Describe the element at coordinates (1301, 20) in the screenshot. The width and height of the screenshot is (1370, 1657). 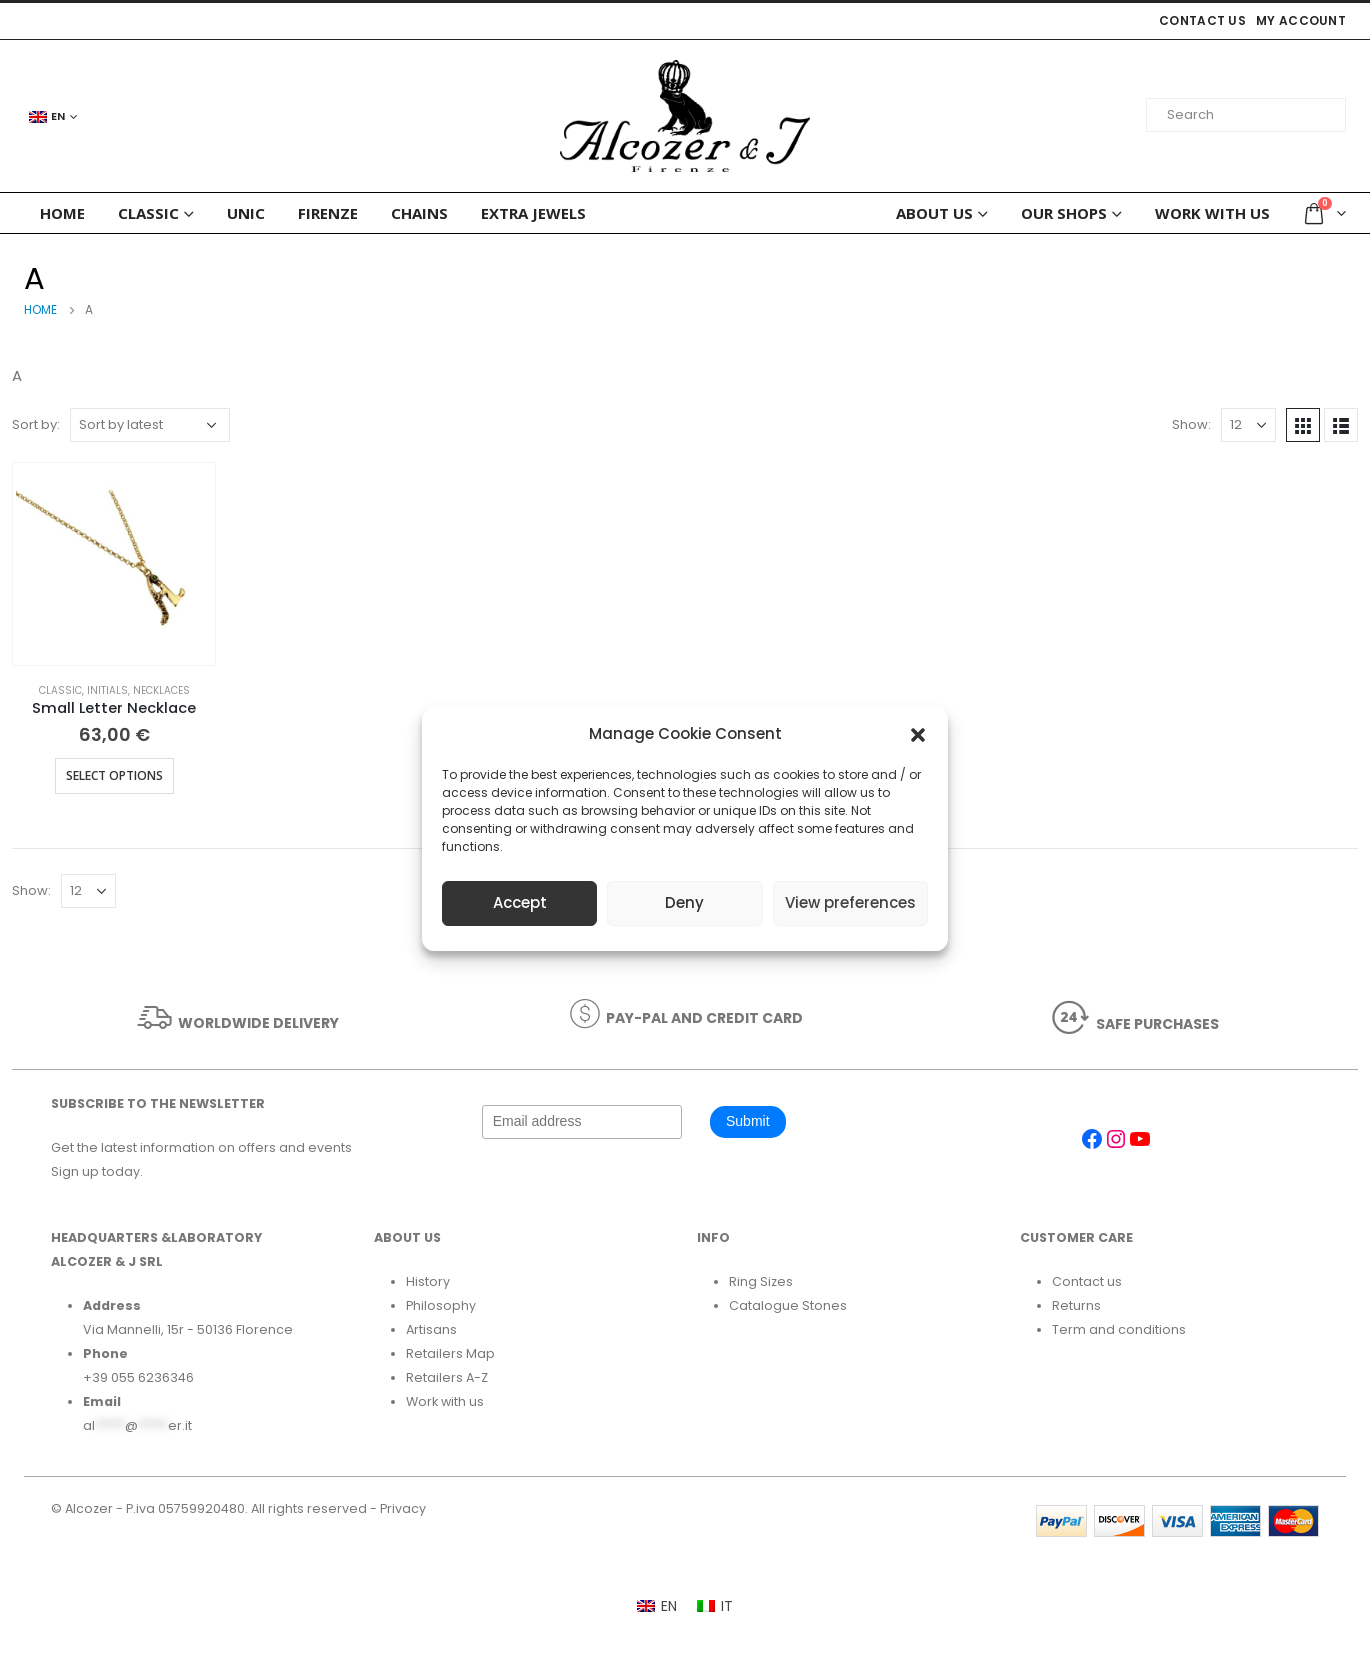
I see `My account` at that location.